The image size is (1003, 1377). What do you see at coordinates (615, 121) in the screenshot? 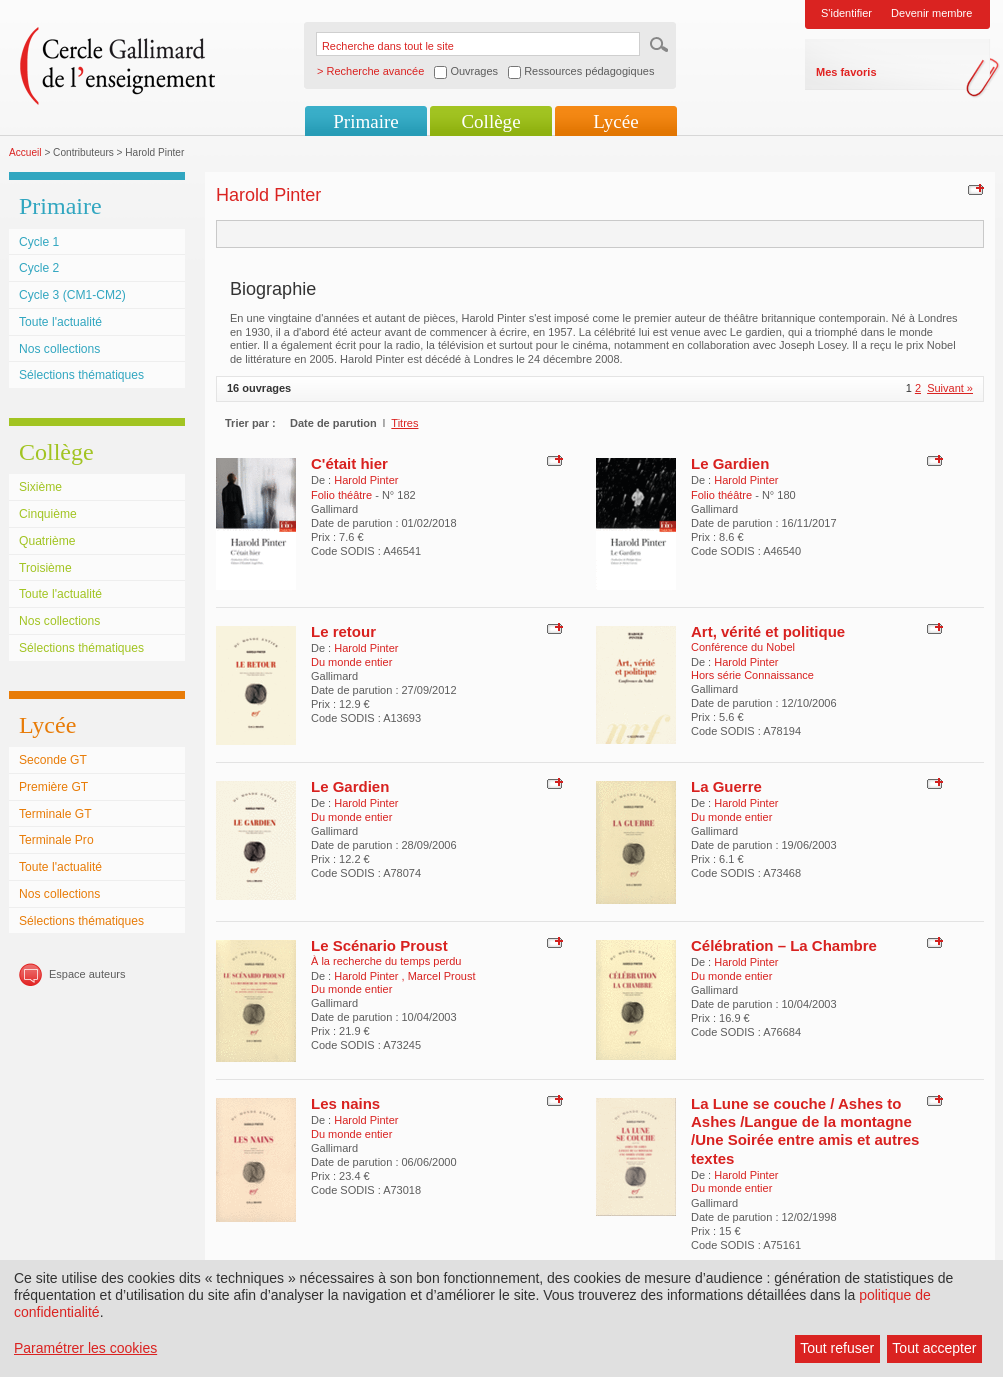
I see `Lycée` at bounding box center [615, 121].